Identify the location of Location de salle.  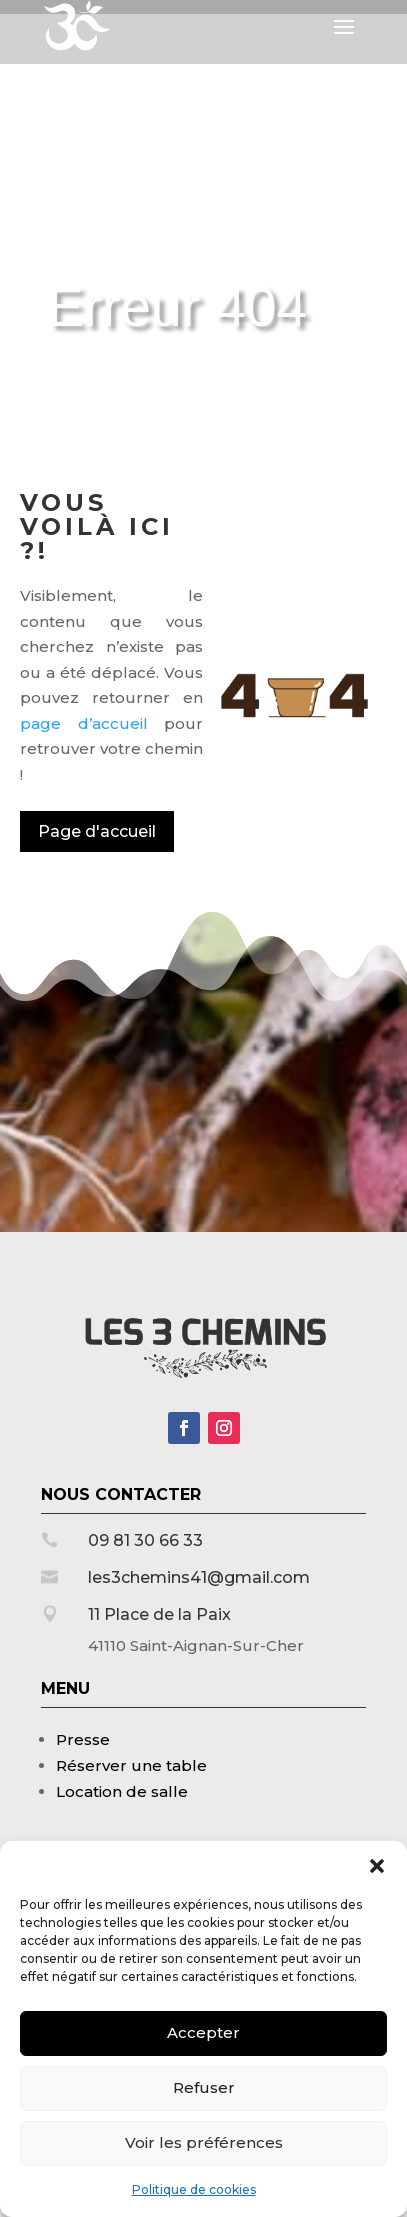
(122, 1791).